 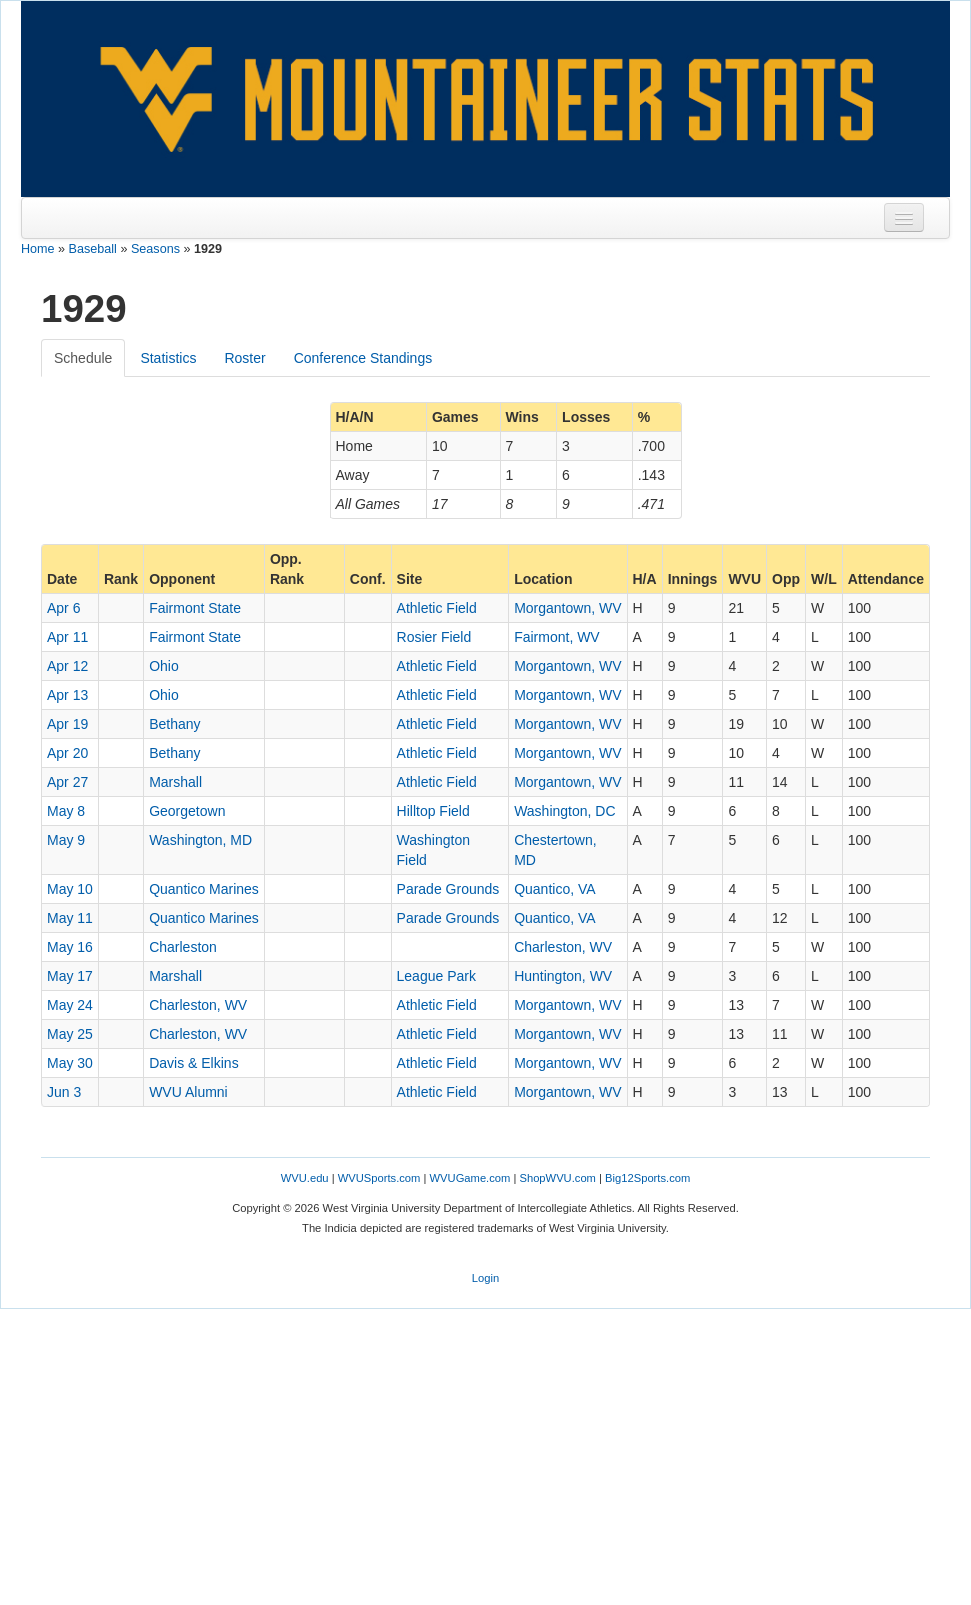 What do you see at coordinates (67, 695) in the screenshot?
I see `Apr 13` at bounding box center [67, 695].